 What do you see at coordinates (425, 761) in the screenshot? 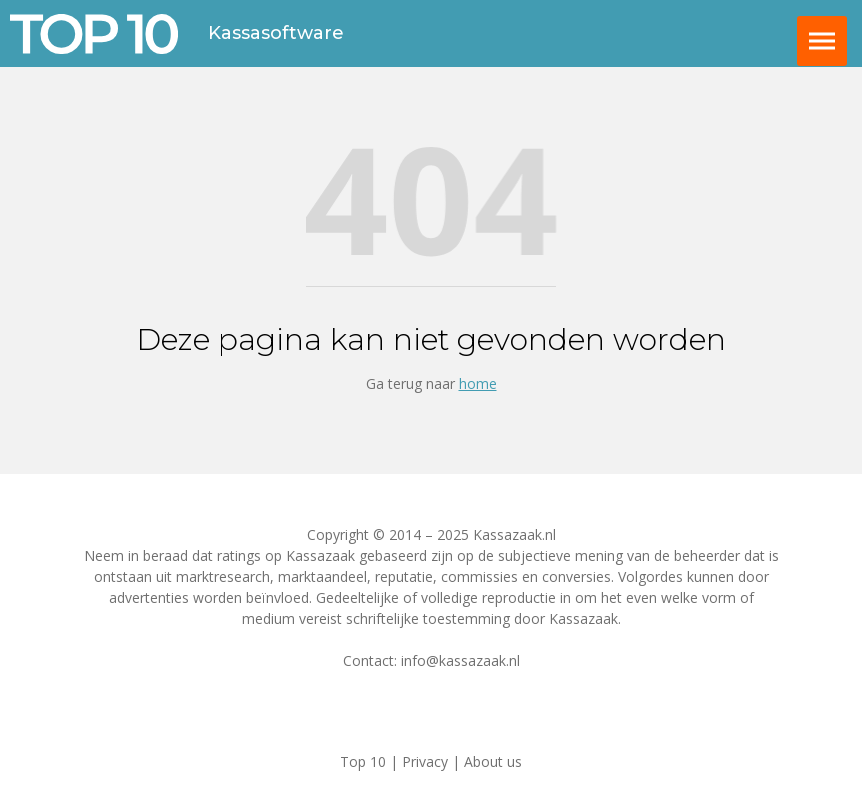
I see `Privacy` at bounding box center [425, 761].